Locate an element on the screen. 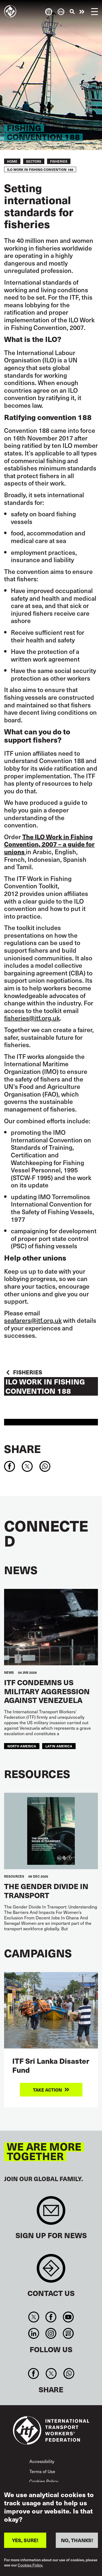 This screenshot has height=2576, width=102. Take action is located at coordinates (81, 11).